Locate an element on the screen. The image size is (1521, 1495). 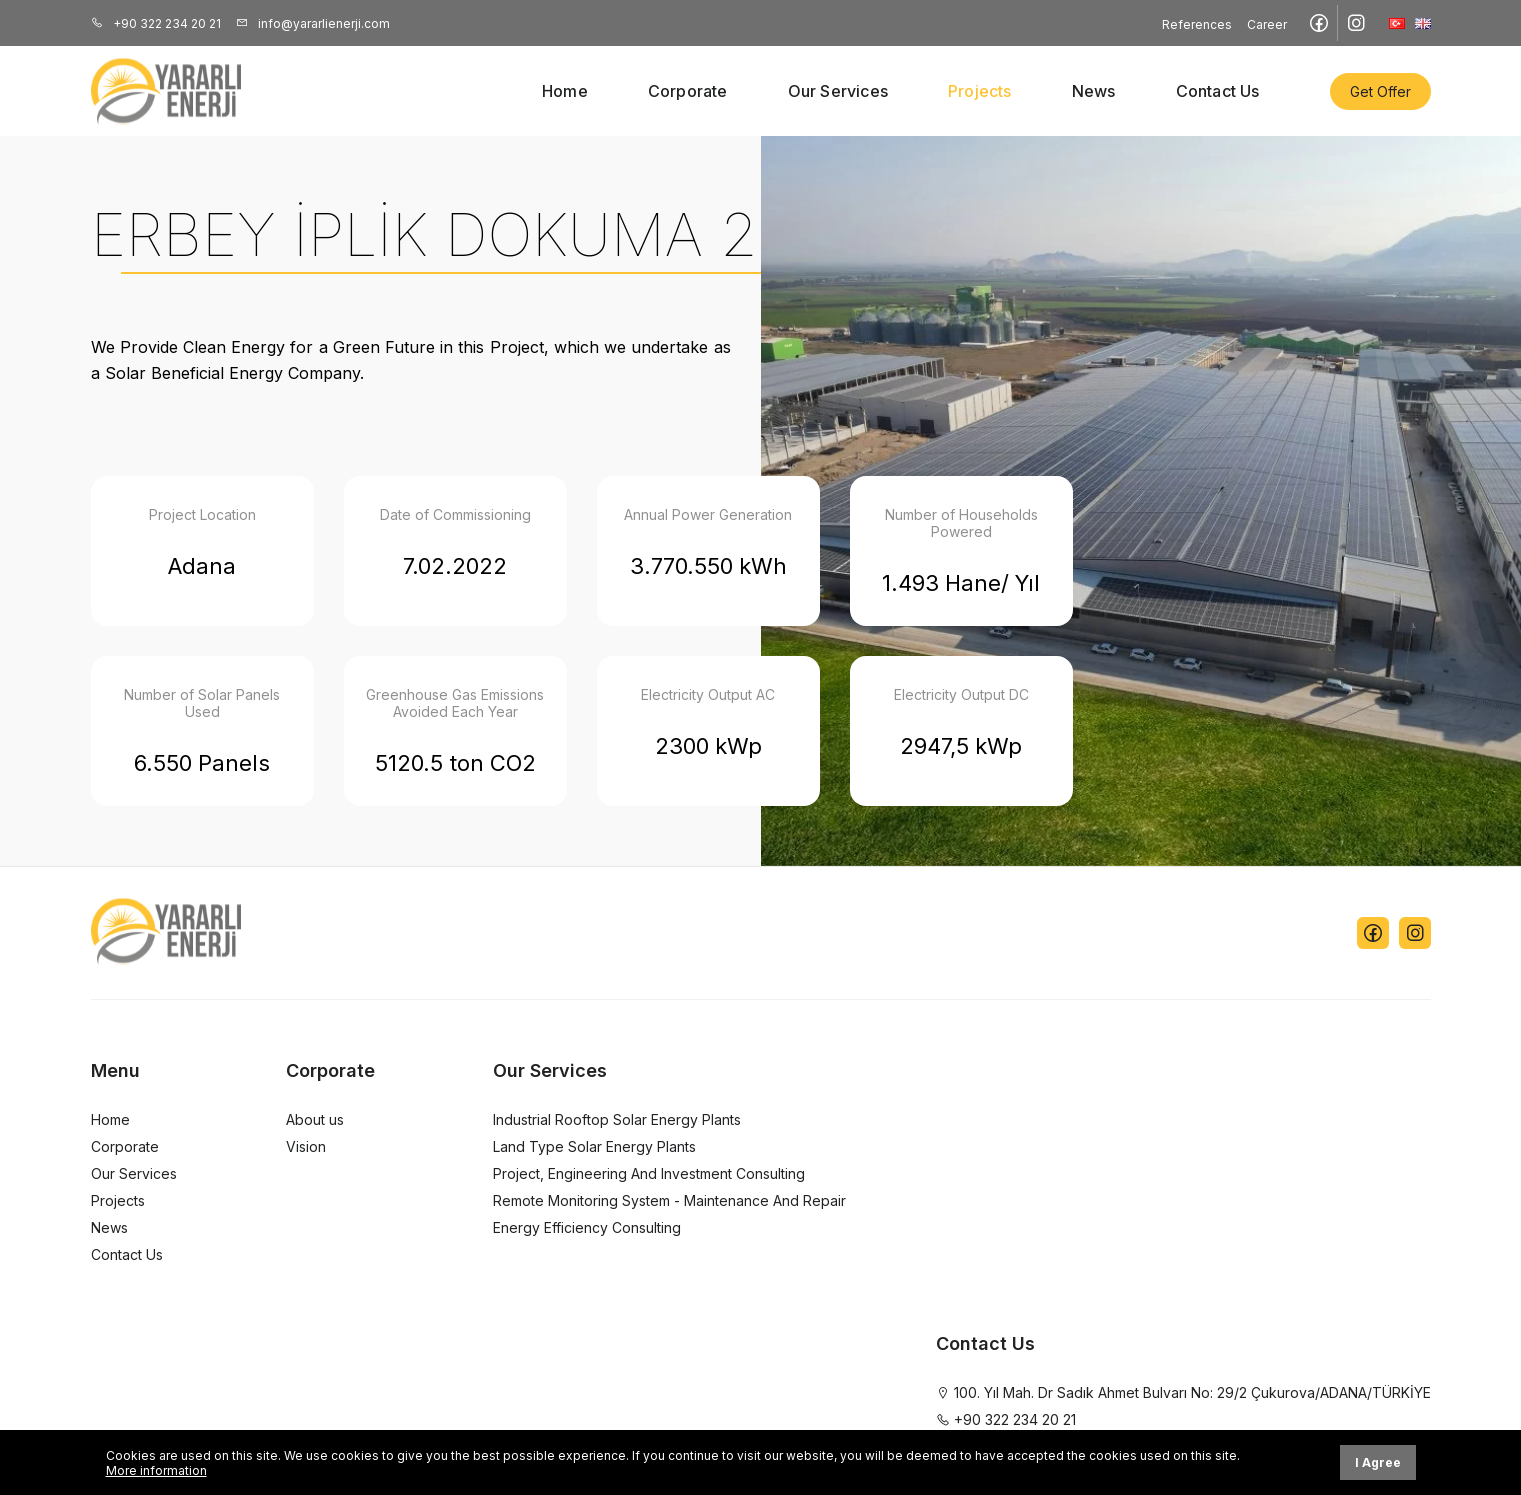
About us is located at coordinates (315, 1119).